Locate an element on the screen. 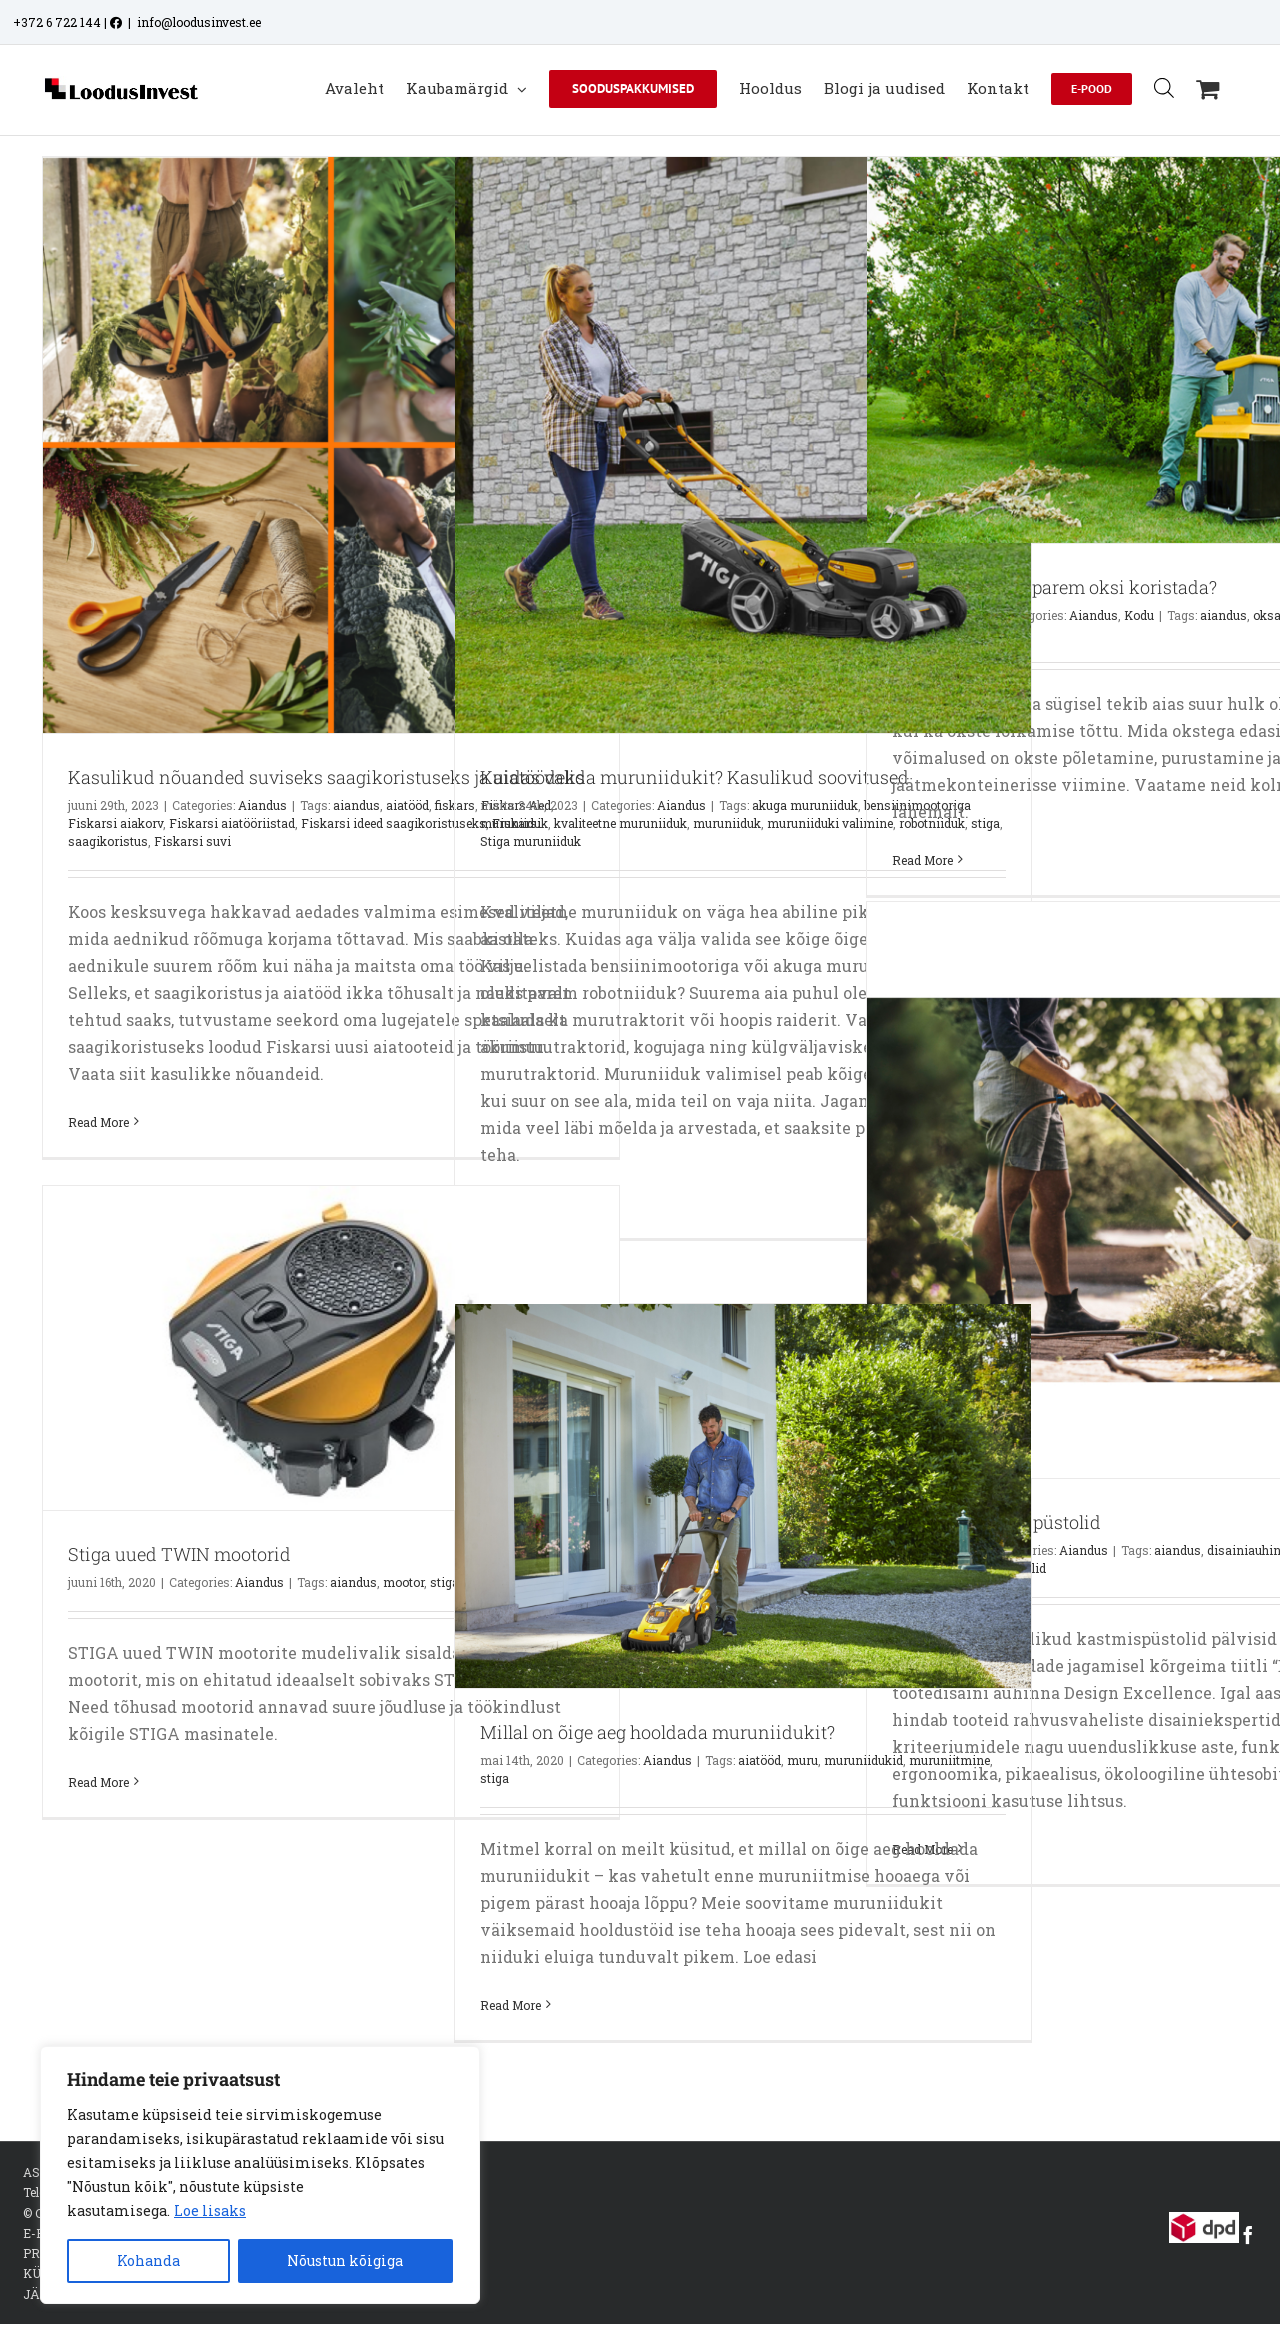  muruniiduki valimine is located at coordinates (830, 823).